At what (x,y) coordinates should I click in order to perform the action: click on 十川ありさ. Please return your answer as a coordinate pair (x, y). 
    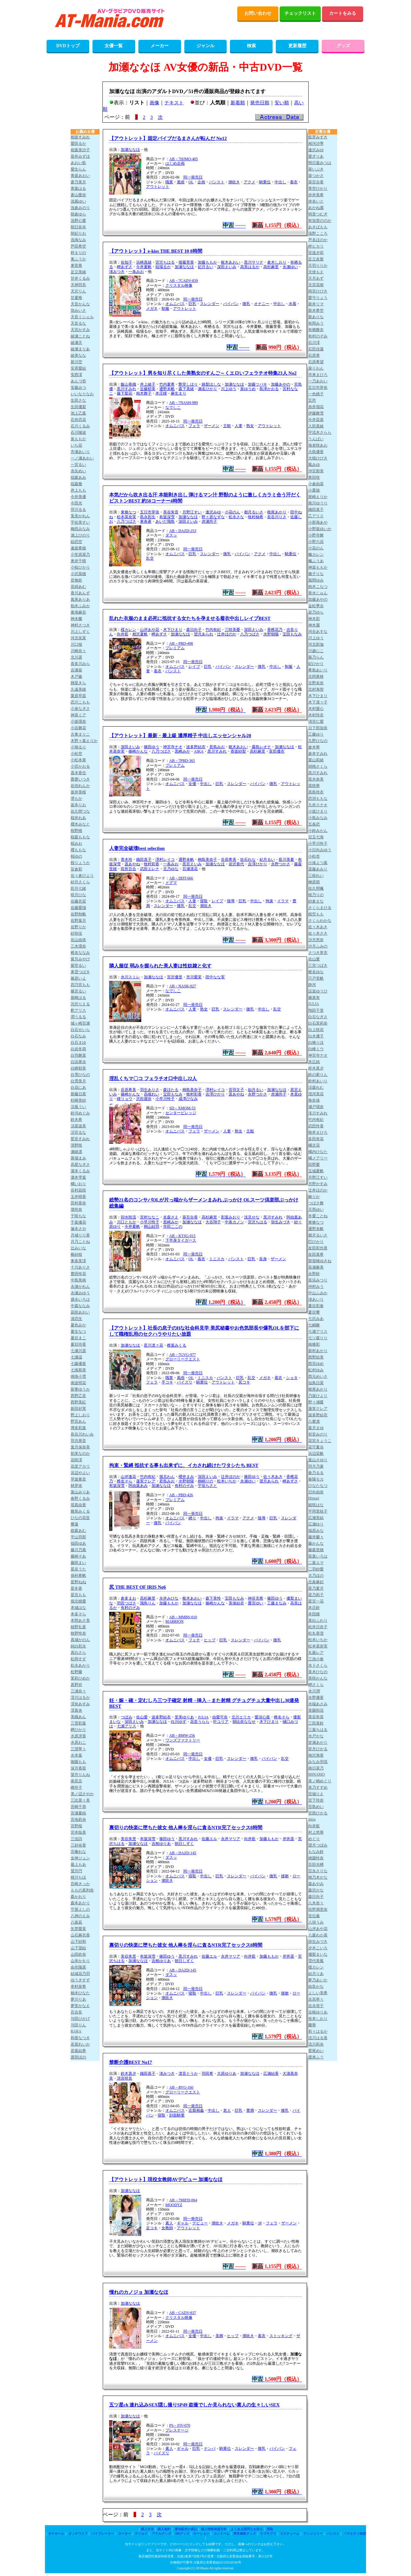
    Looking at the image, I should click on (80, 1267).